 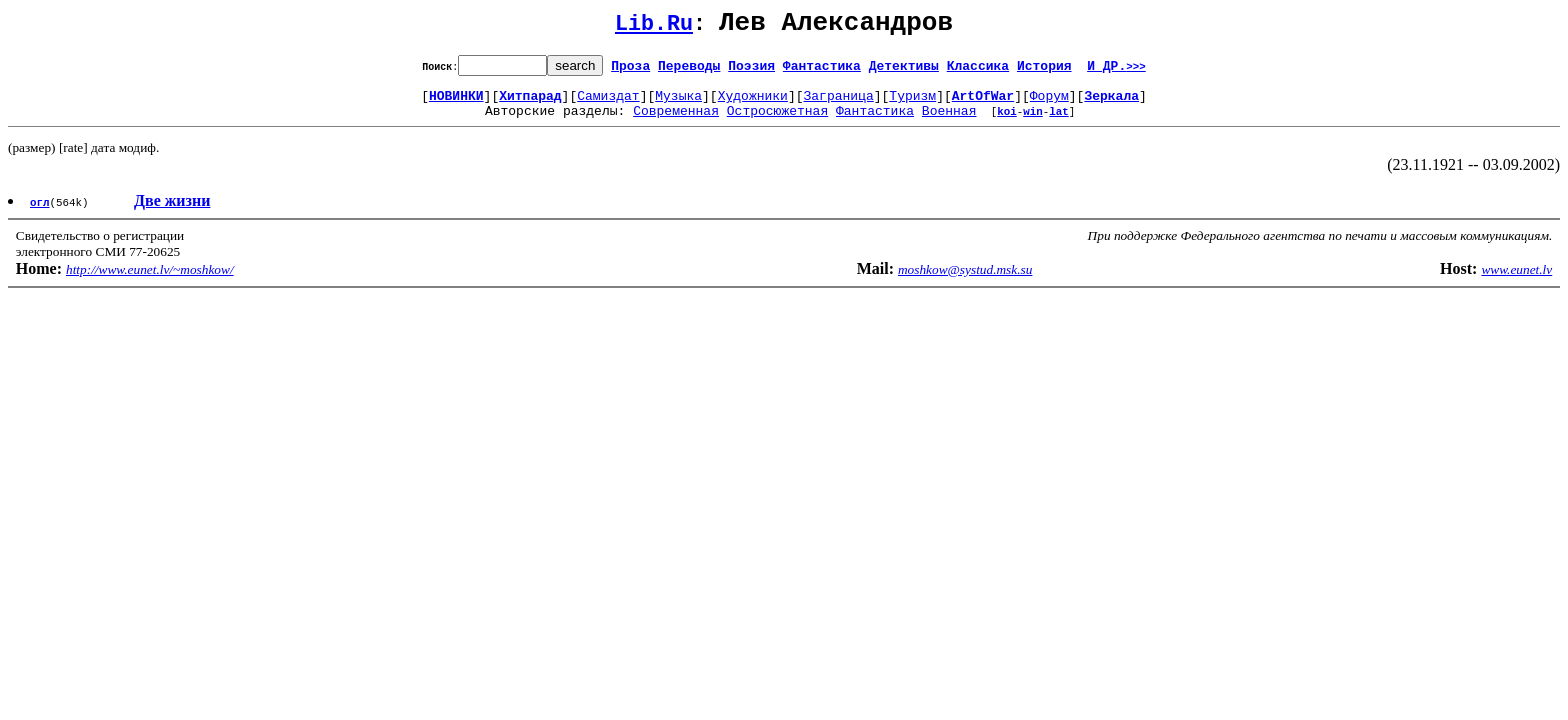 What do you see at coordinates (912, 104) in the screenshot?
I see `Туризм` at bounding box center [912, 104].